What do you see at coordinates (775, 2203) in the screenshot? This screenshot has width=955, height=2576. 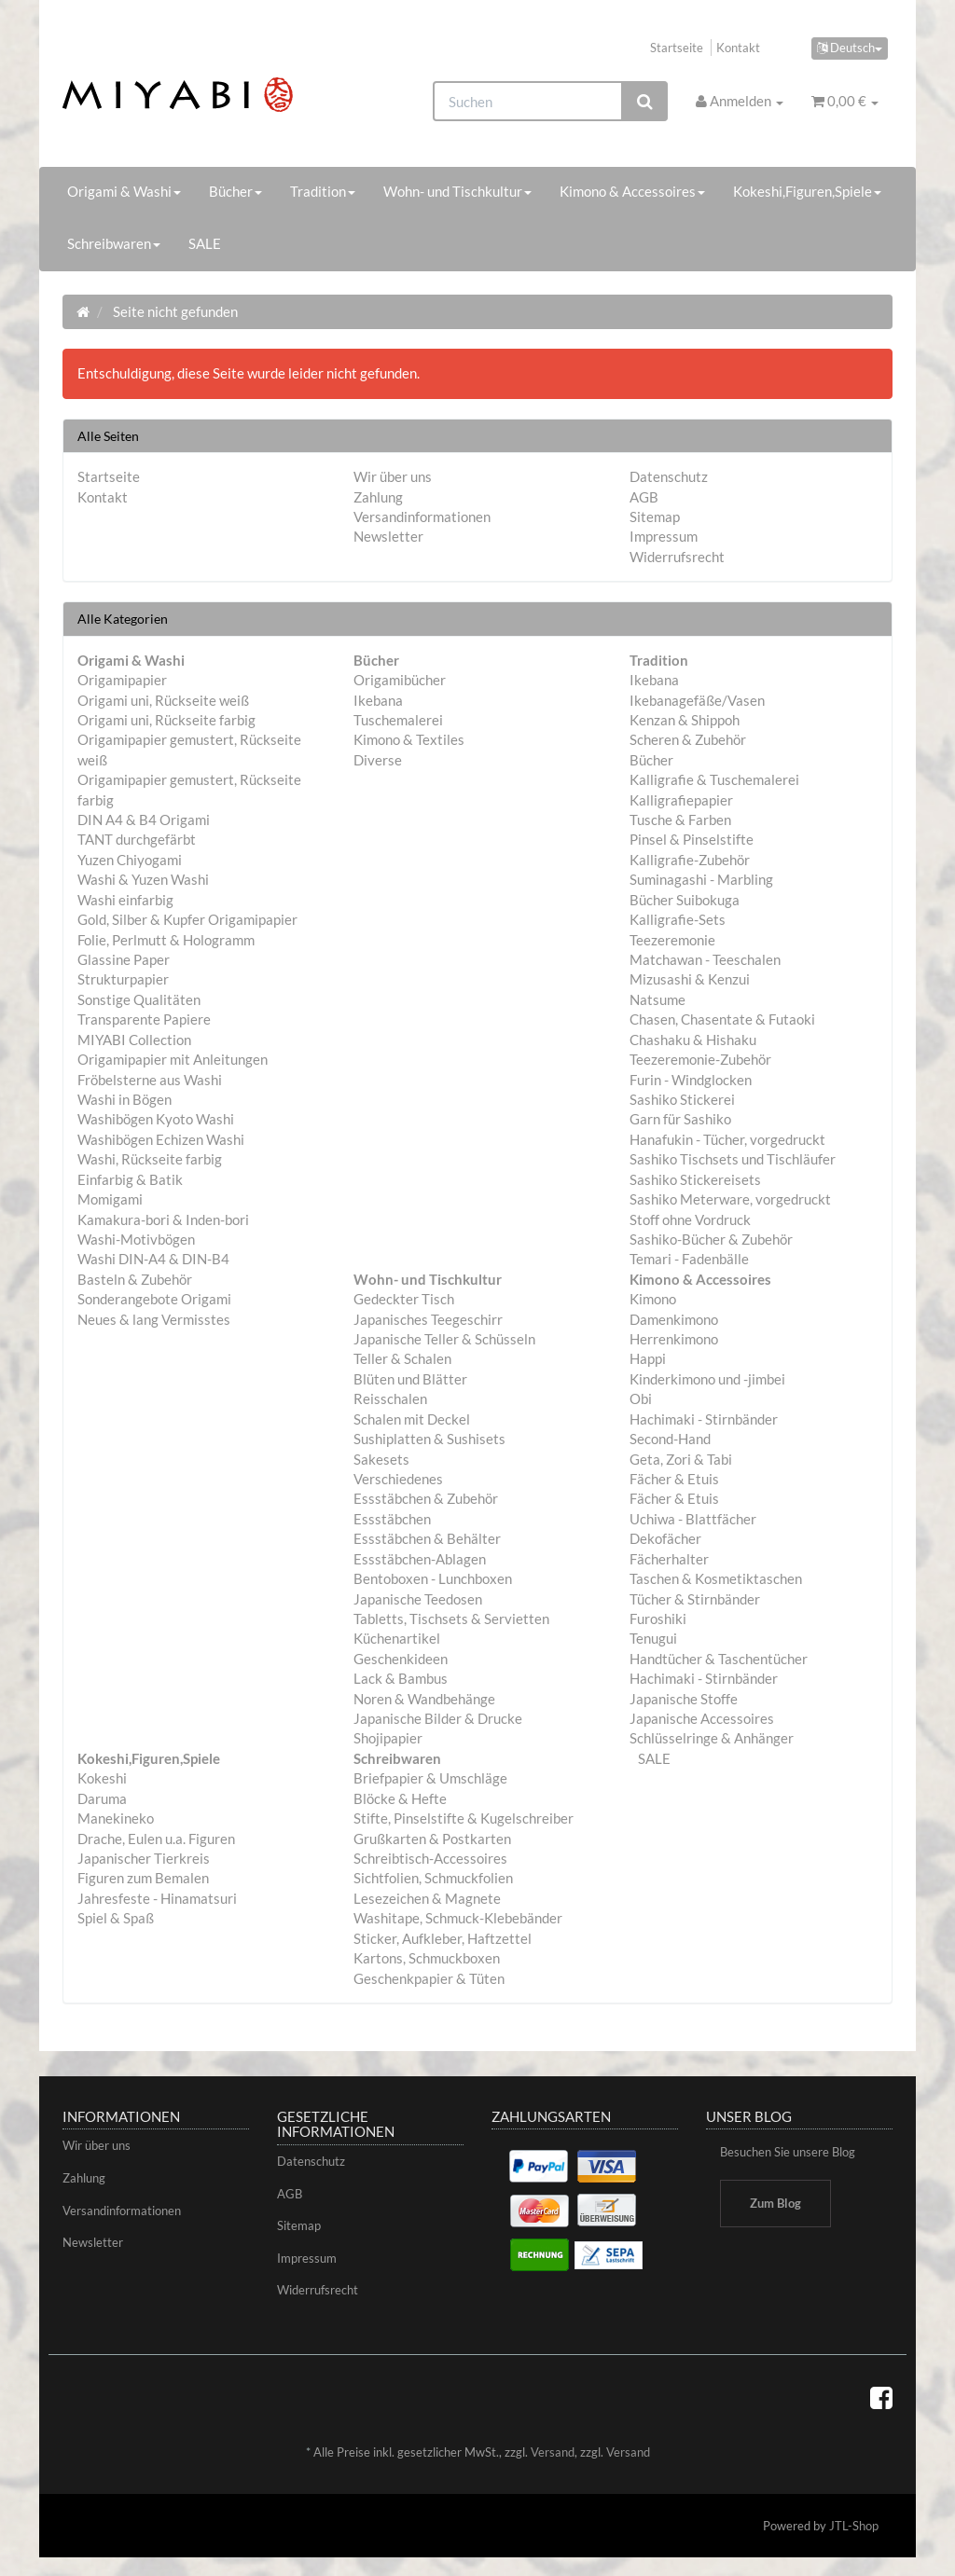 I see `Zum Blog` at bounding box center [775, 2203].